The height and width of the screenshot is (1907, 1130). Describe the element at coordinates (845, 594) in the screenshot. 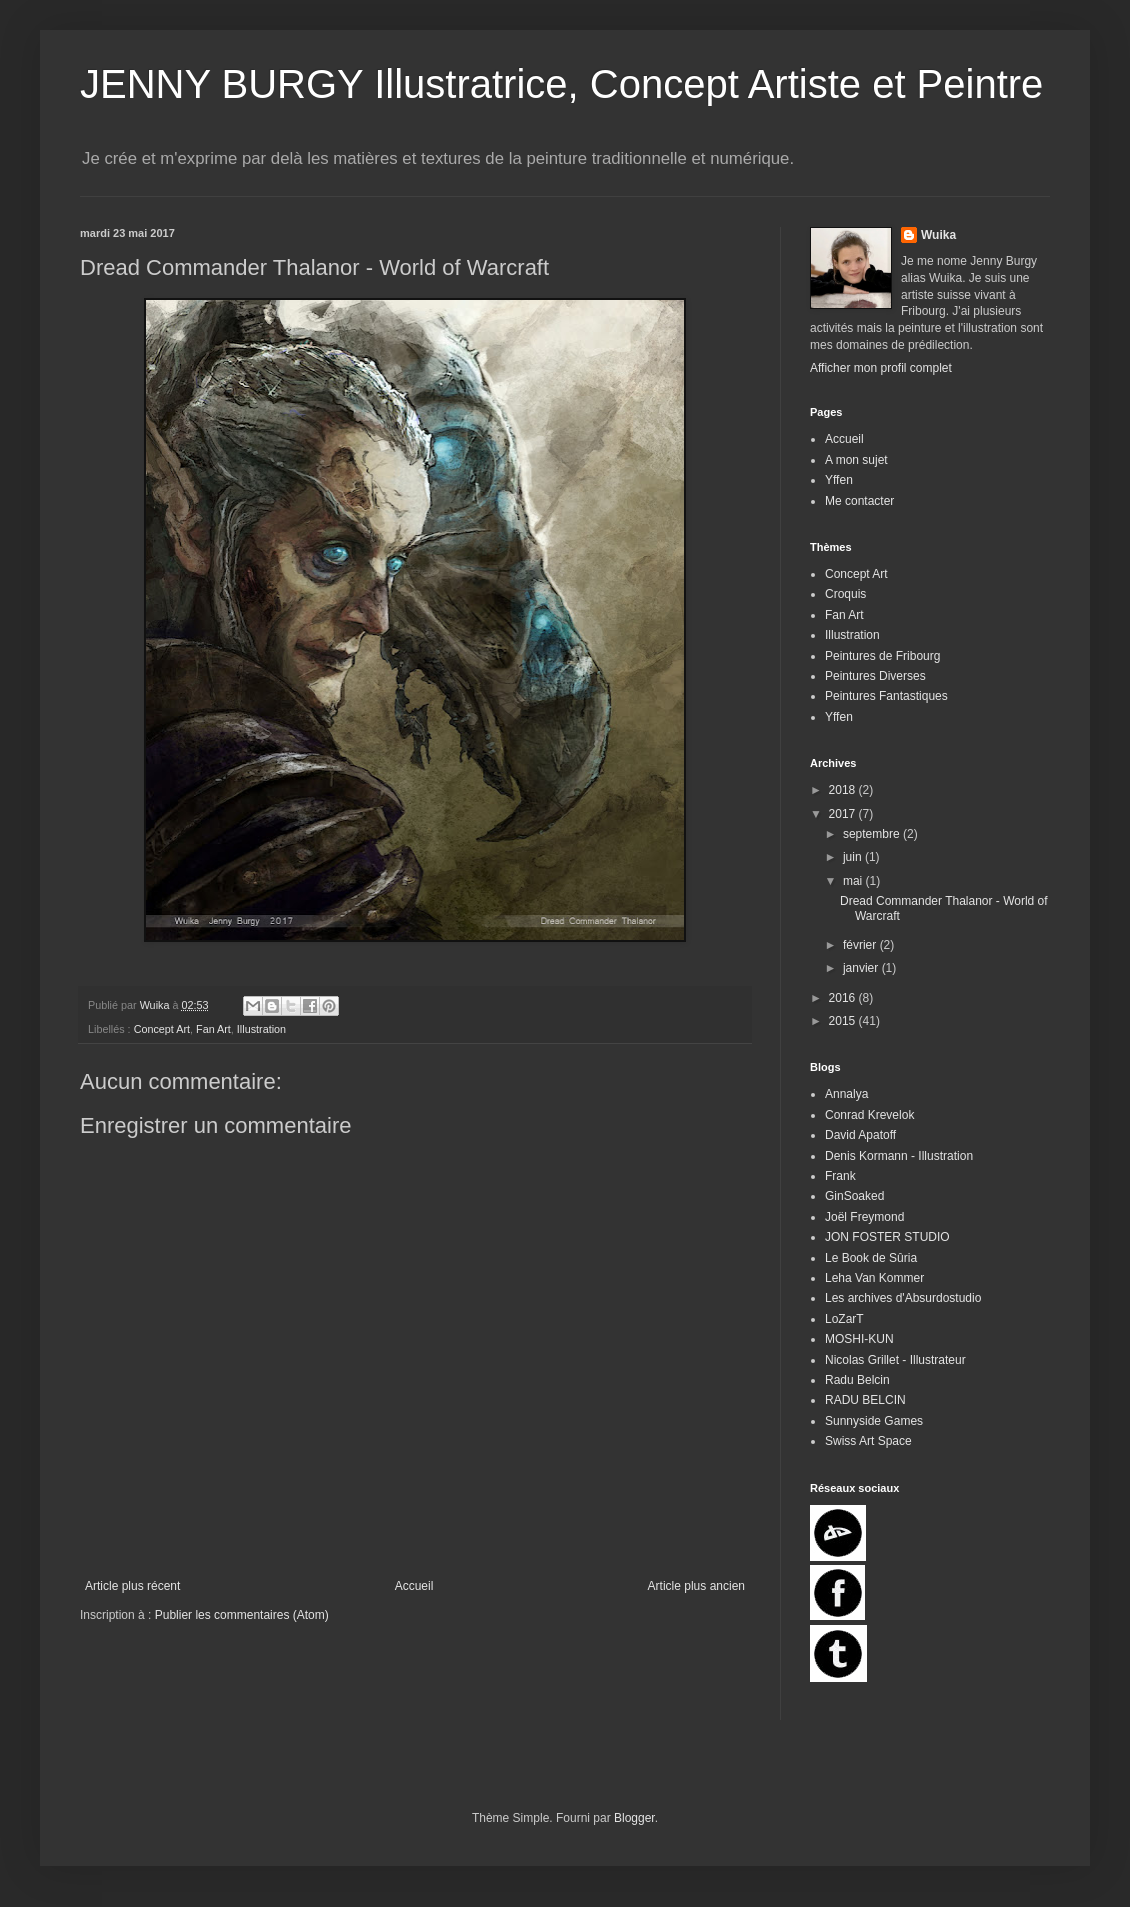

I see `Croquis` at that location.